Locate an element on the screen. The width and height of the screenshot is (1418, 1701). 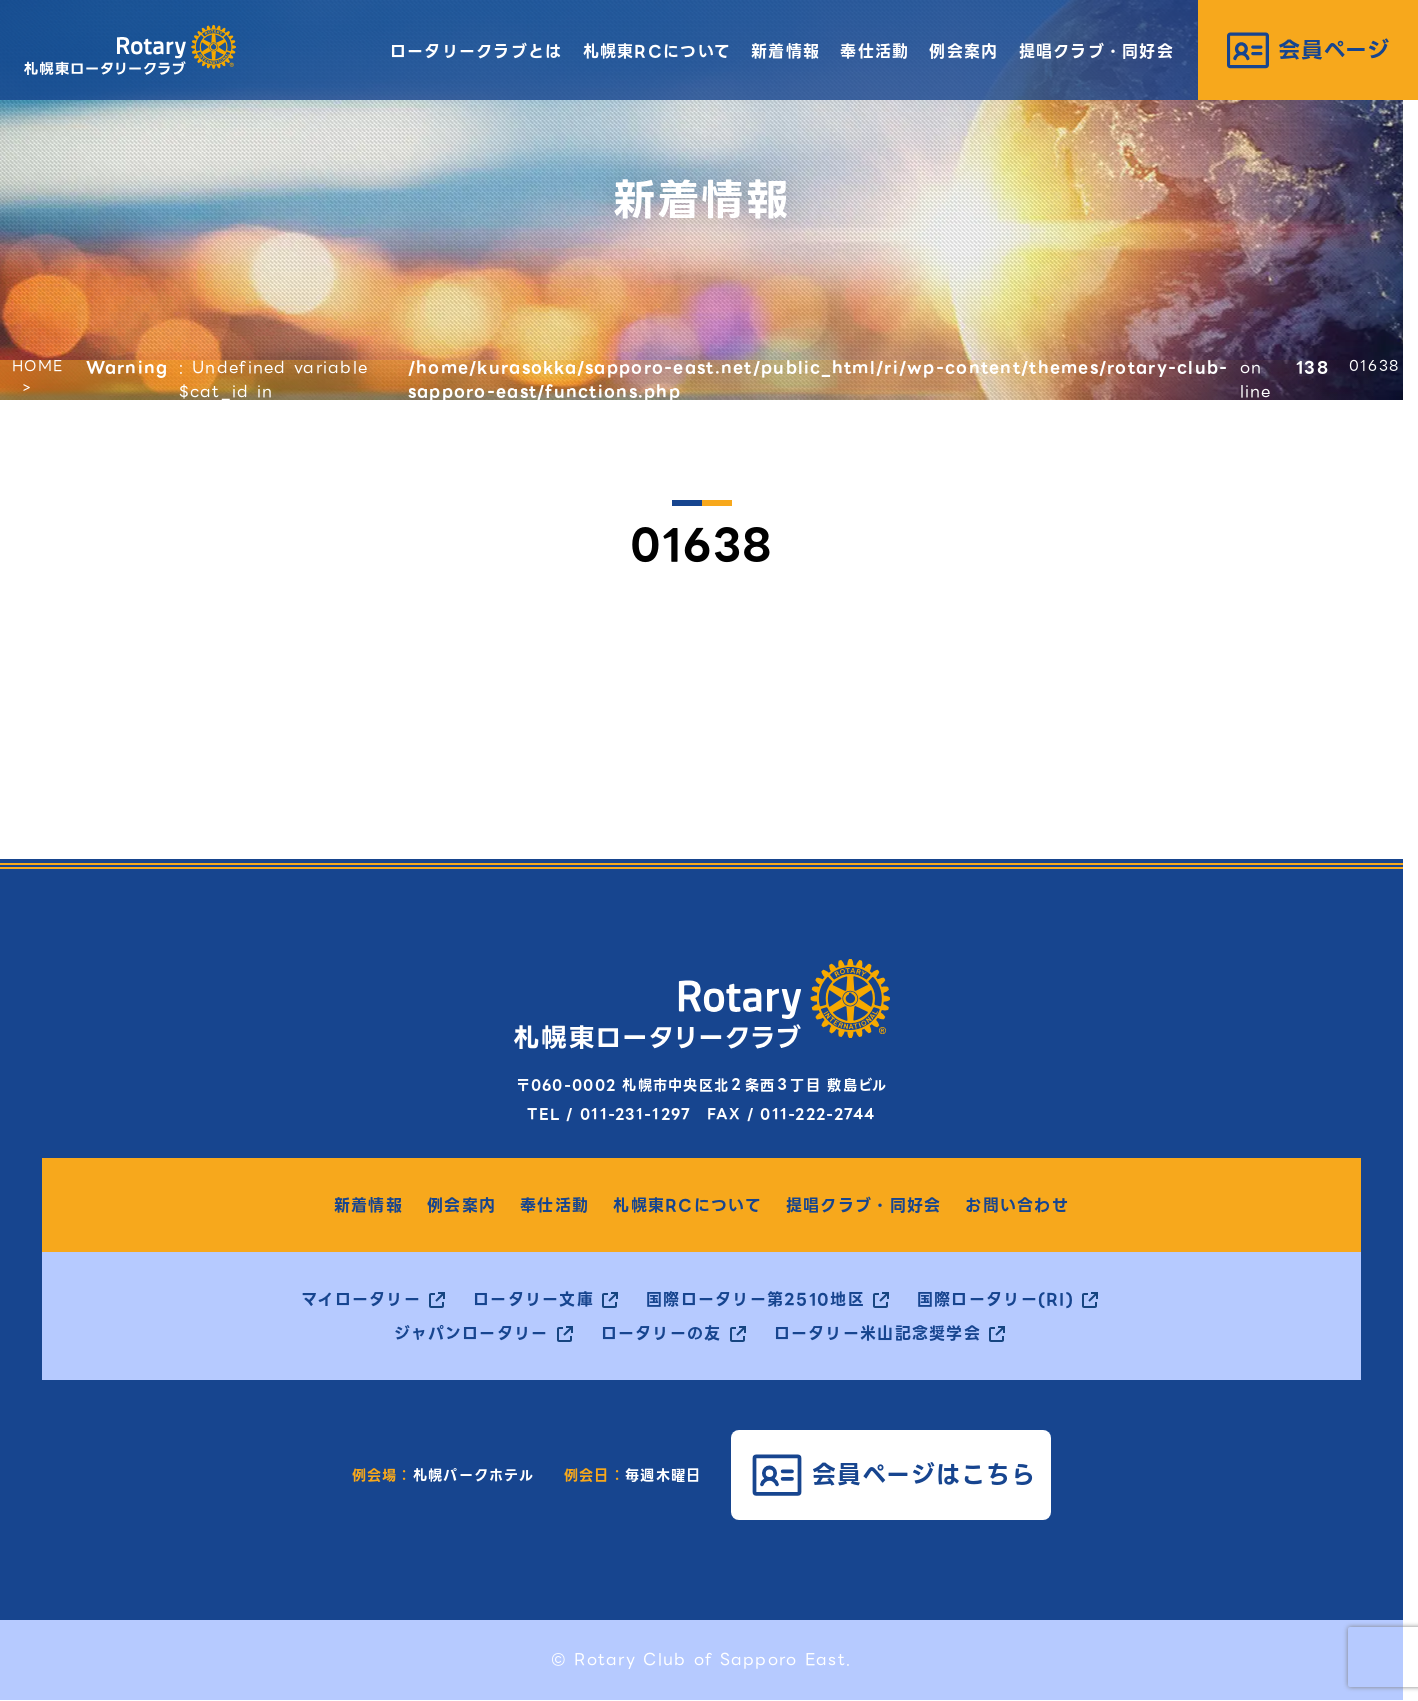
ロータリー文庫 is located at coordinates (533, 1300).